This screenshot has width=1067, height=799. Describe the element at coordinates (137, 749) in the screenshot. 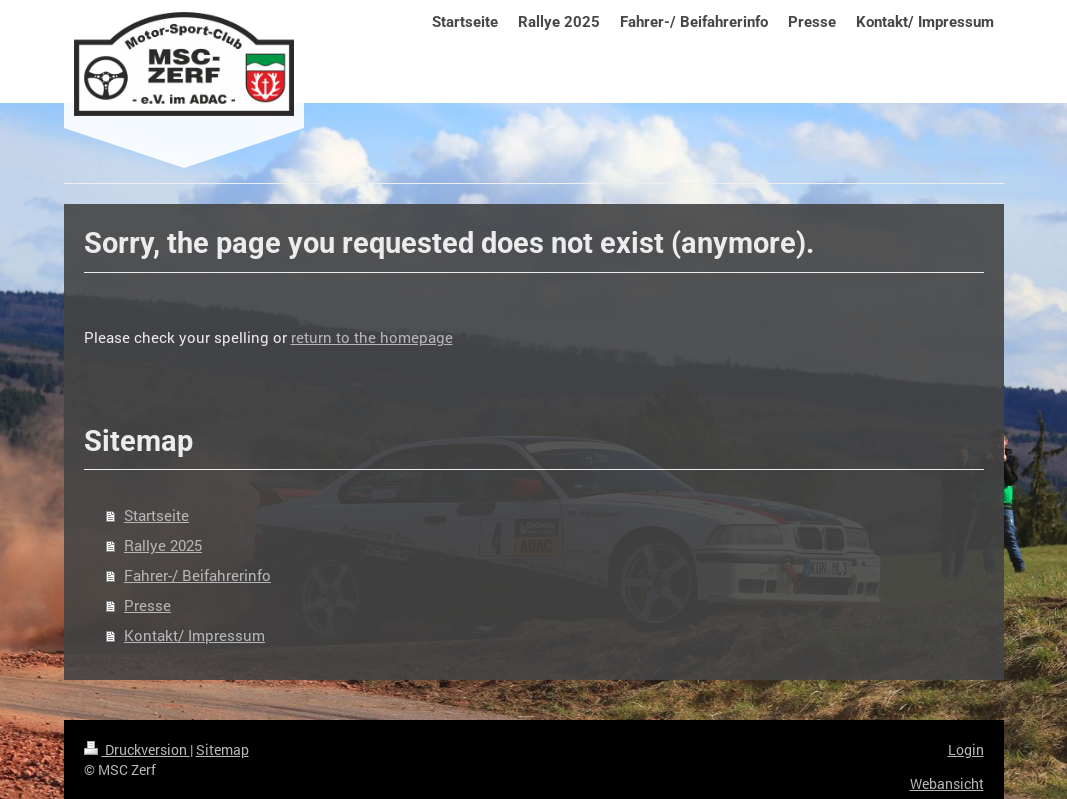

I see `Druckversion` at that location.